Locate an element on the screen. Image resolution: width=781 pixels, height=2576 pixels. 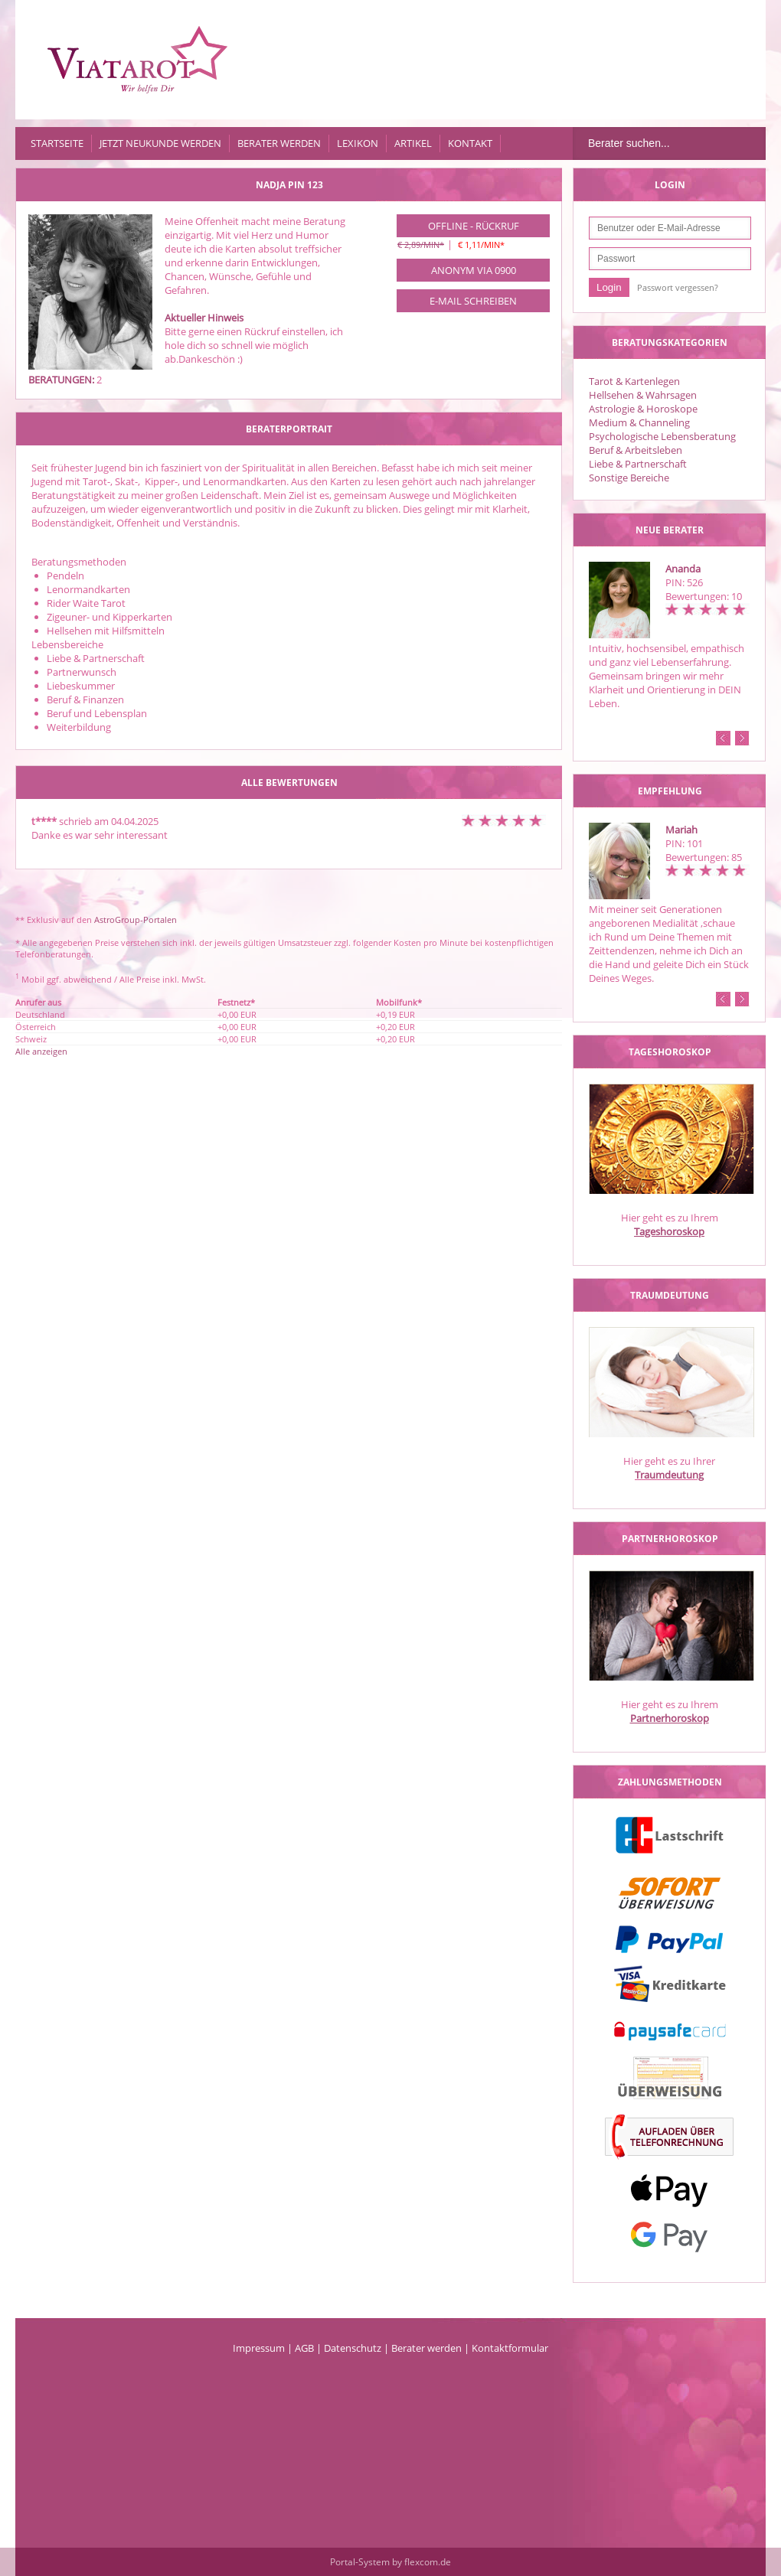
Offline - Rückruf is located at coordinates (473, 226).